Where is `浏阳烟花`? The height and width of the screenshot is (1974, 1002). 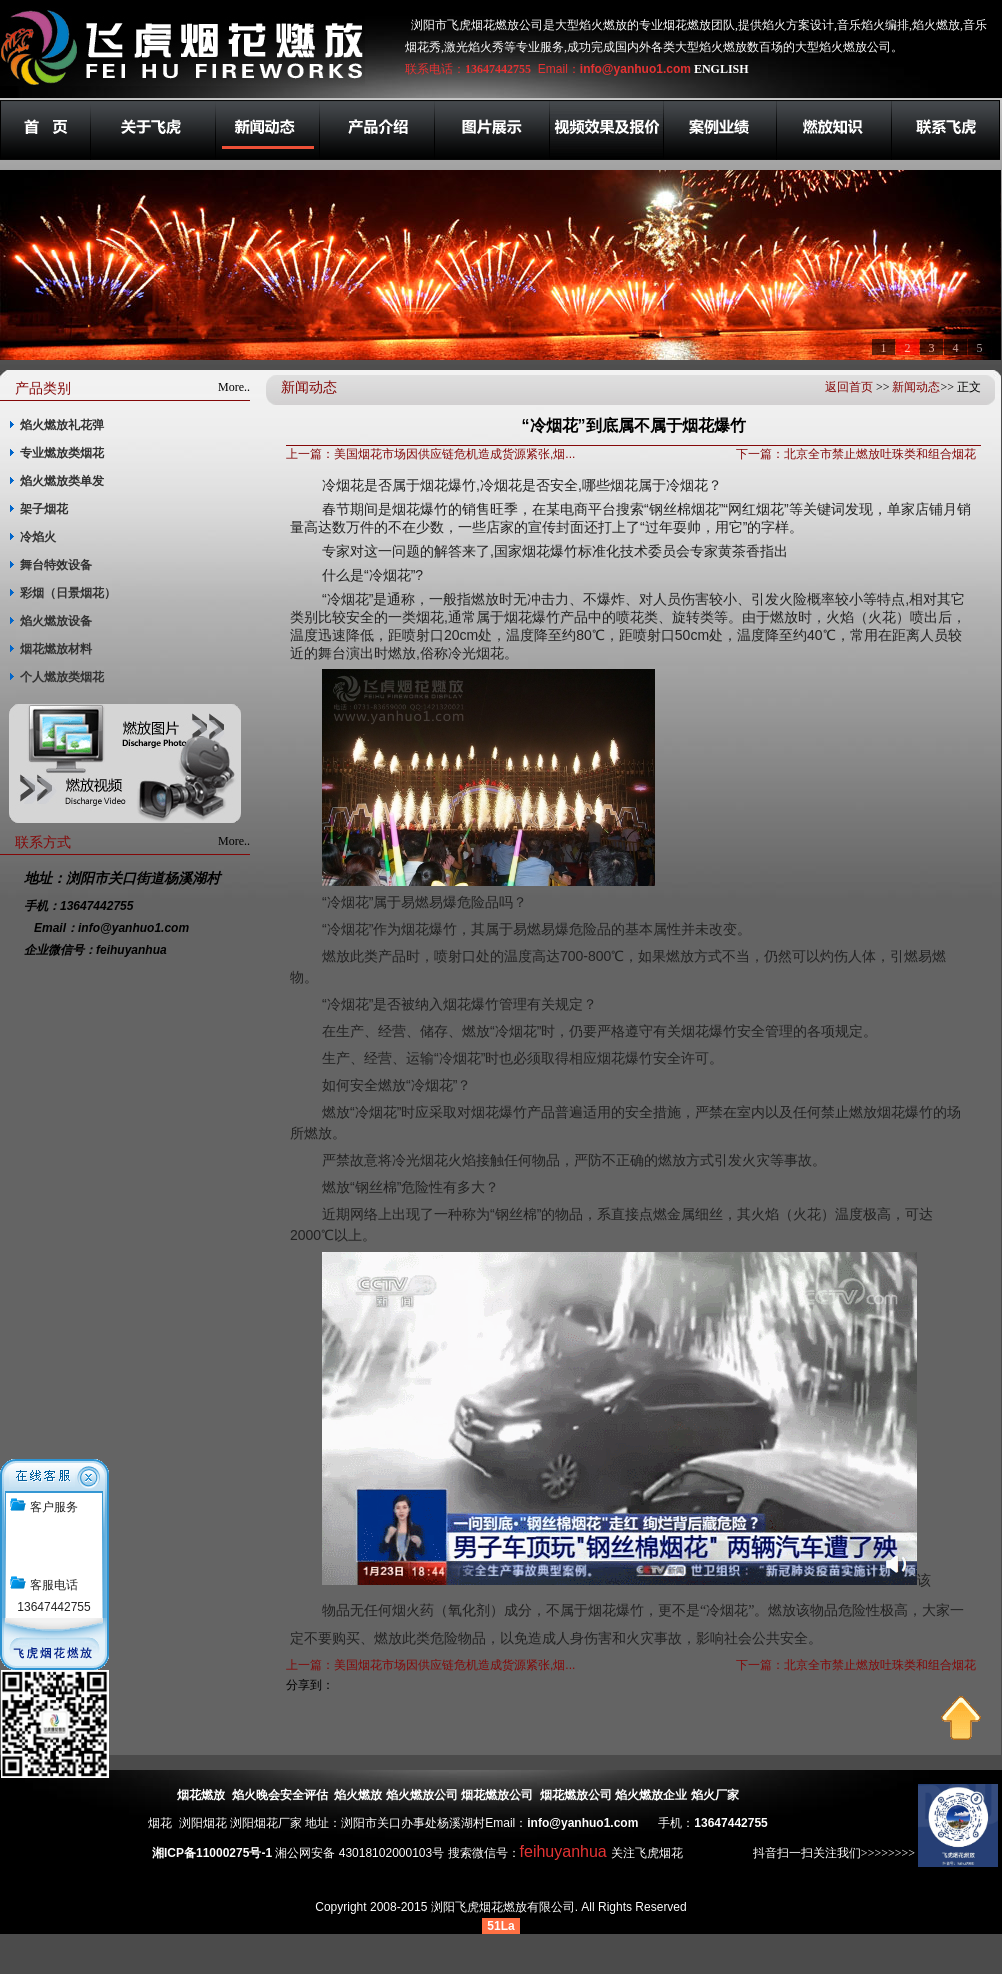
浏阳烟花 is located at coordinates (203, 1823).